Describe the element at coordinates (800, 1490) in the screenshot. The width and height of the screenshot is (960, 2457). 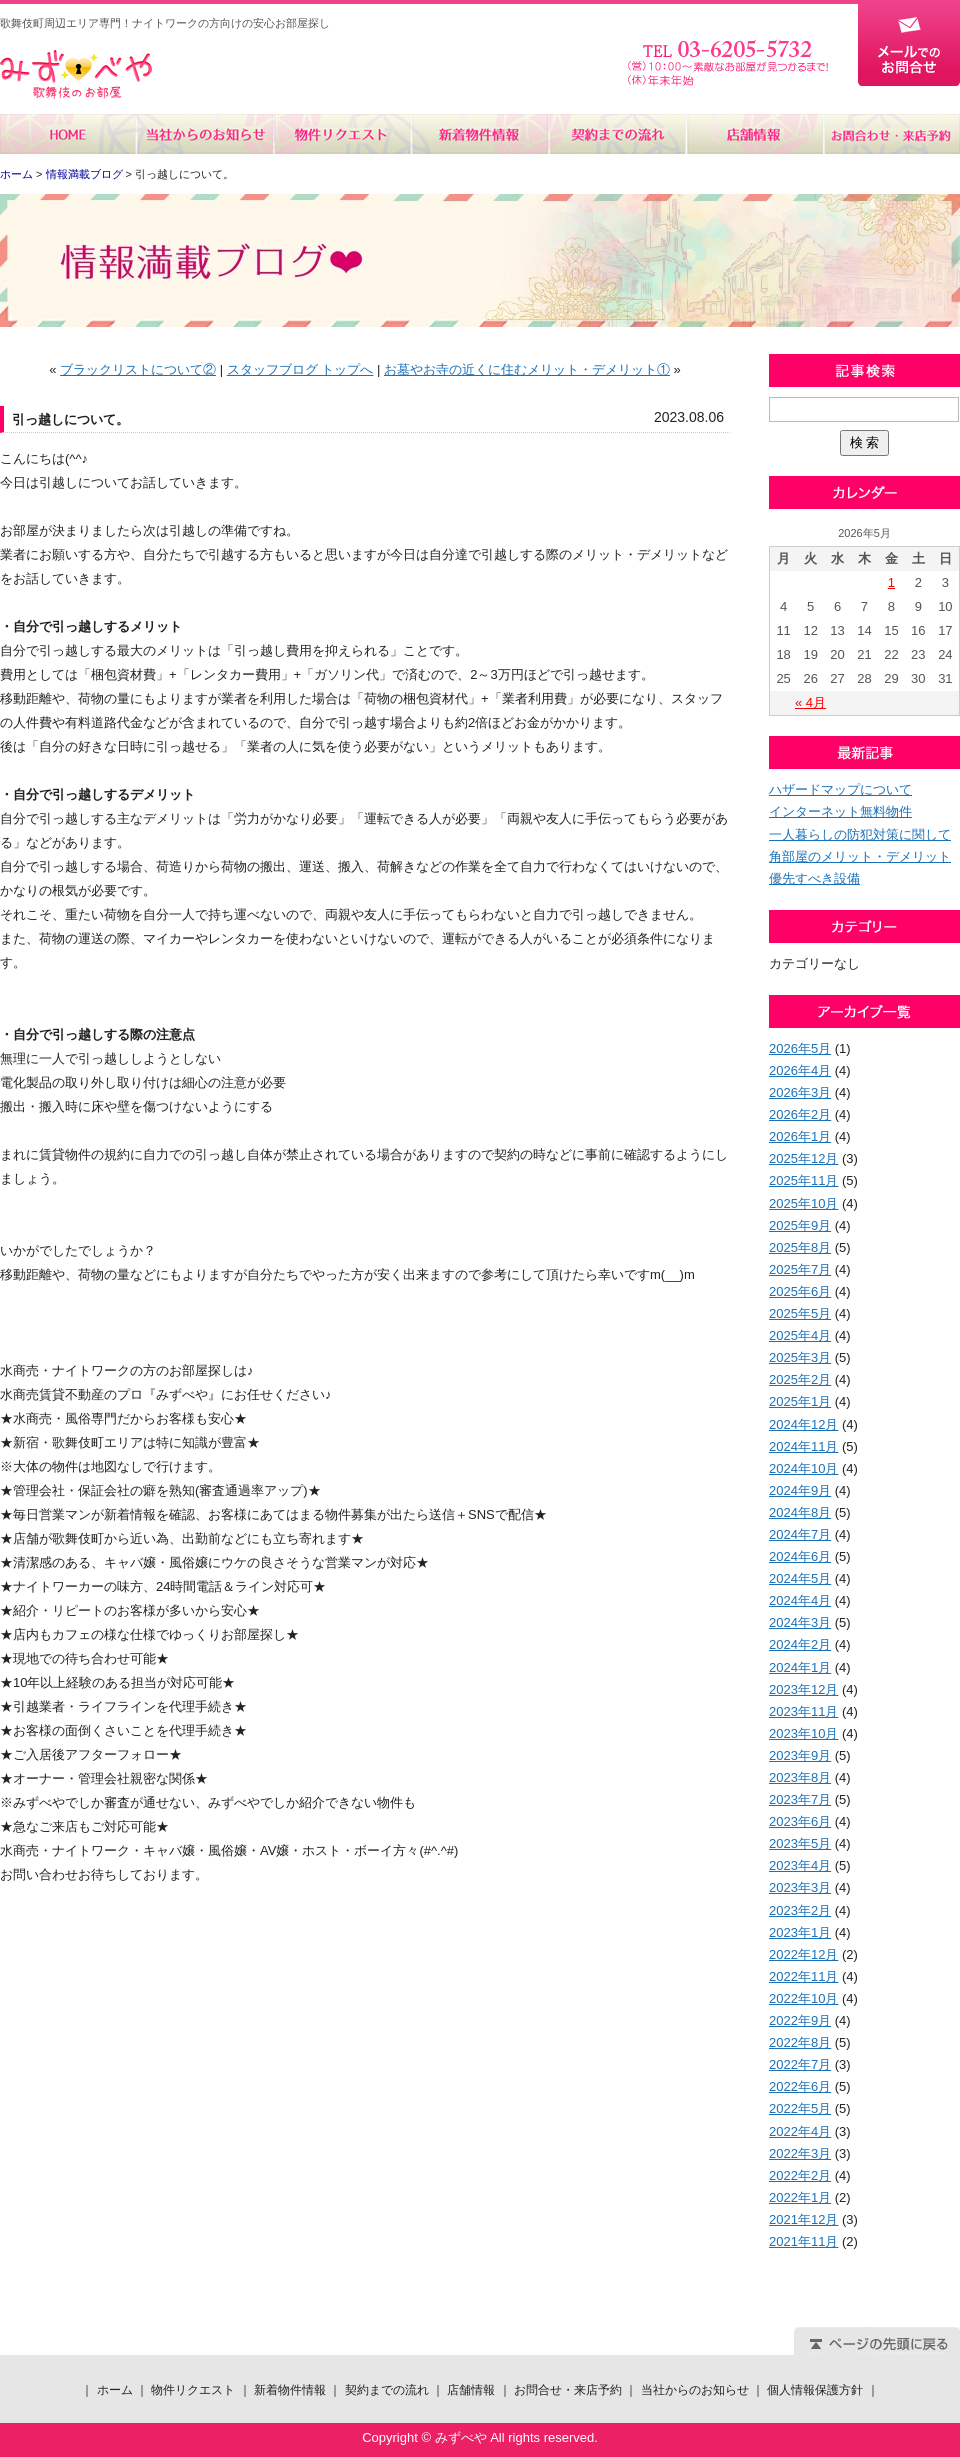
I see `2024年9月` at that location.